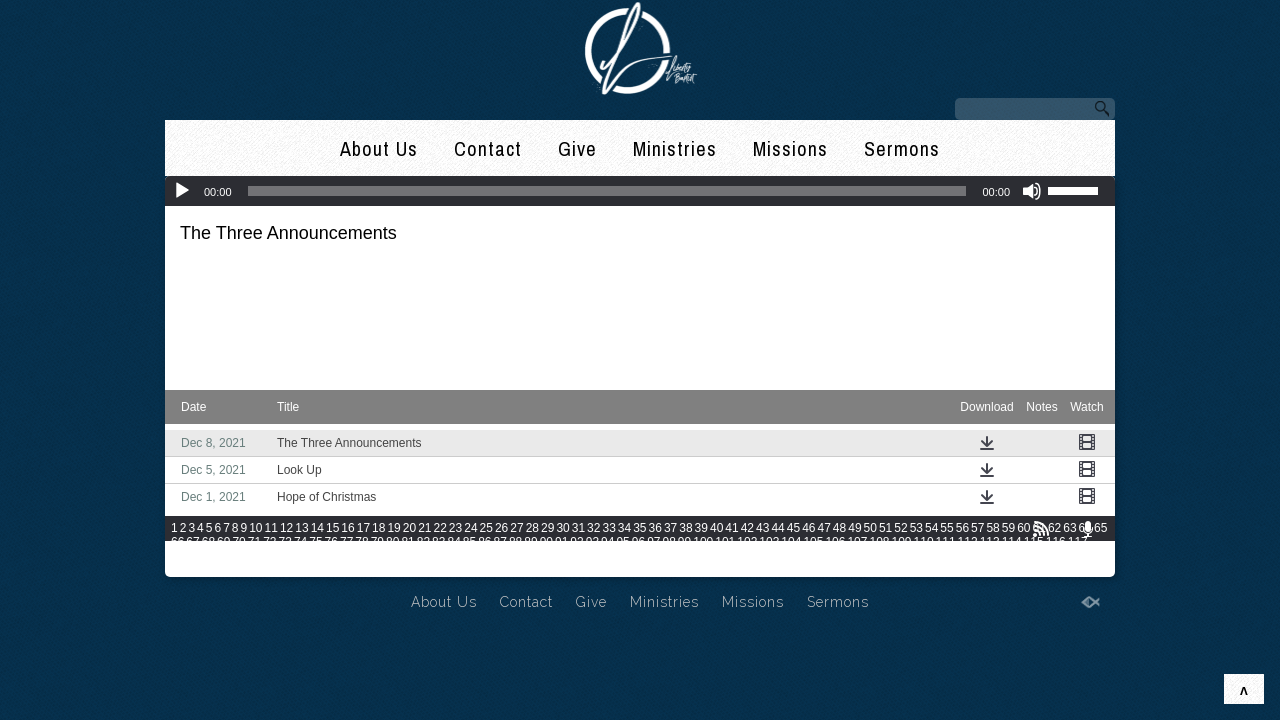 This screenshot has width=1280, height=720. Describe the element at coordinates (486, 528) in the screenshot. I see `25` at that location.